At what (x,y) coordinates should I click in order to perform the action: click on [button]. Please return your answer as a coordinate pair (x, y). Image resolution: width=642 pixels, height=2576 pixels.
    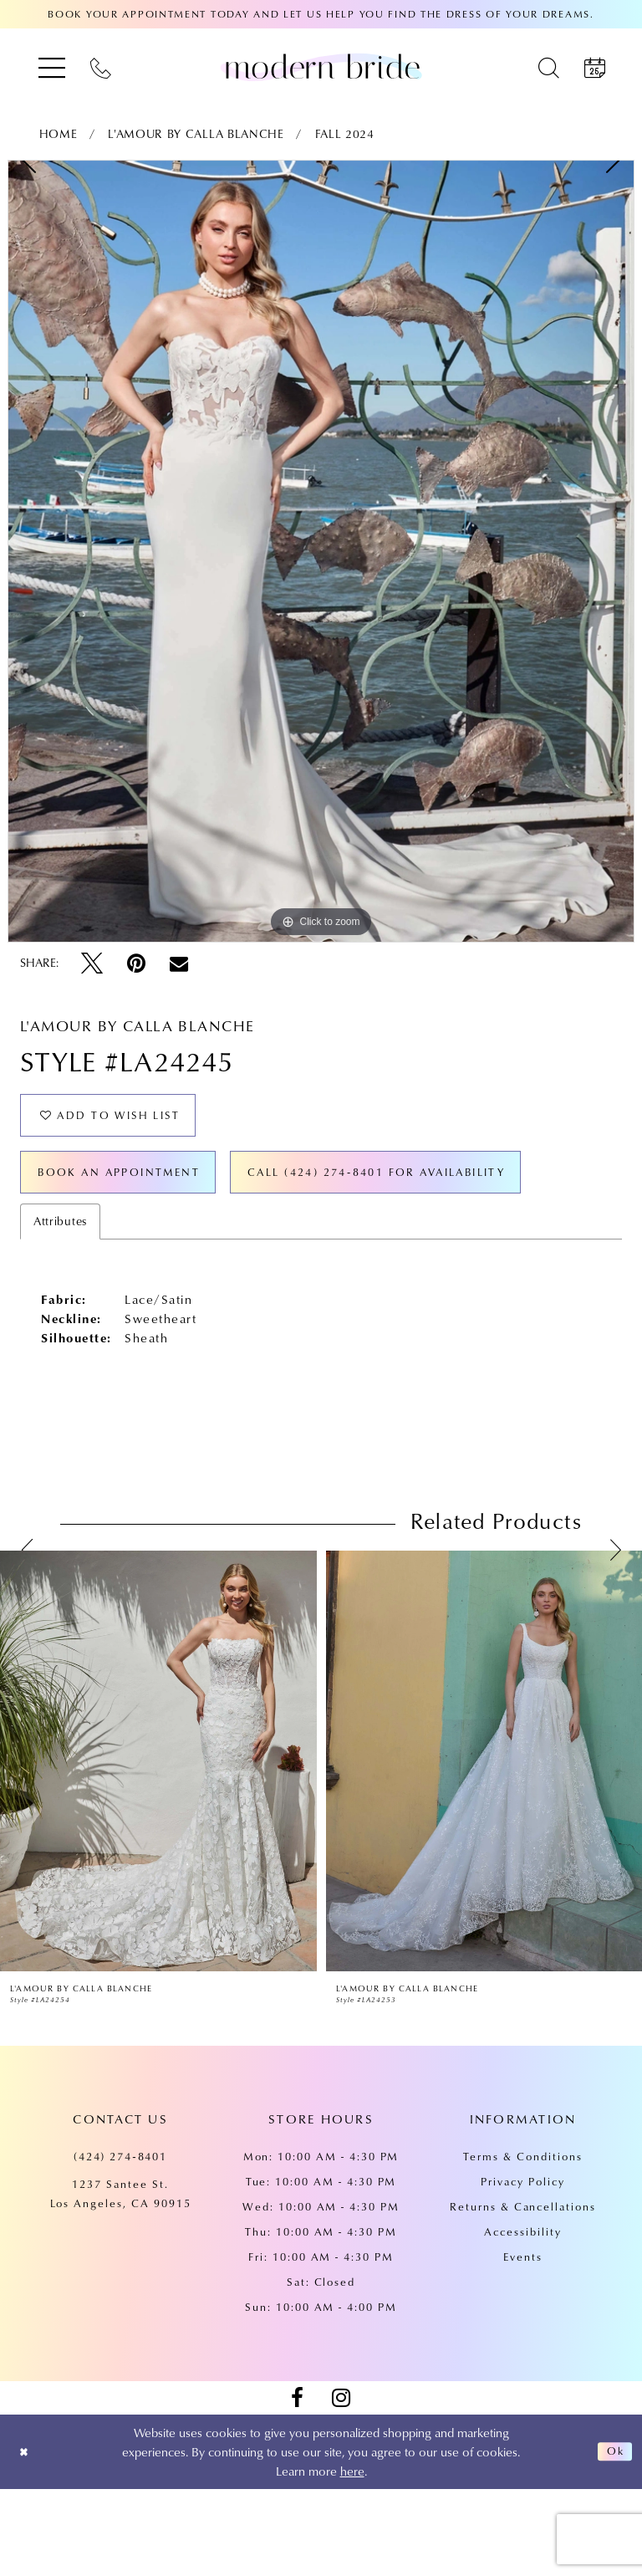
    Looking at the image, I should click on (52, 67).